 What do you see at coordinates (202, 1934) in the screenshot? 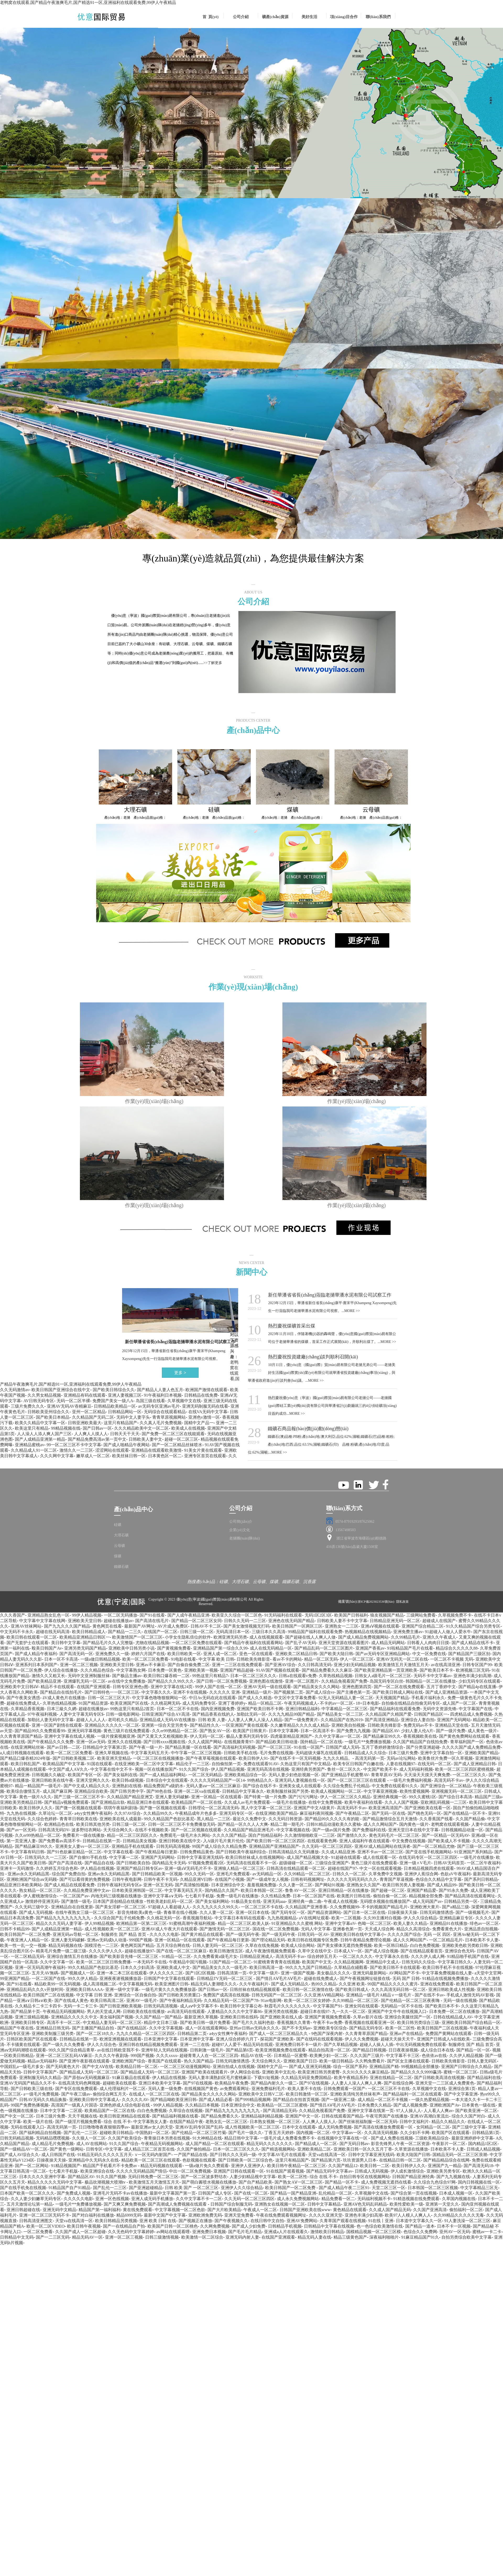
I see `国产黄片精品在线观看` at bounding box center [202, 1934].